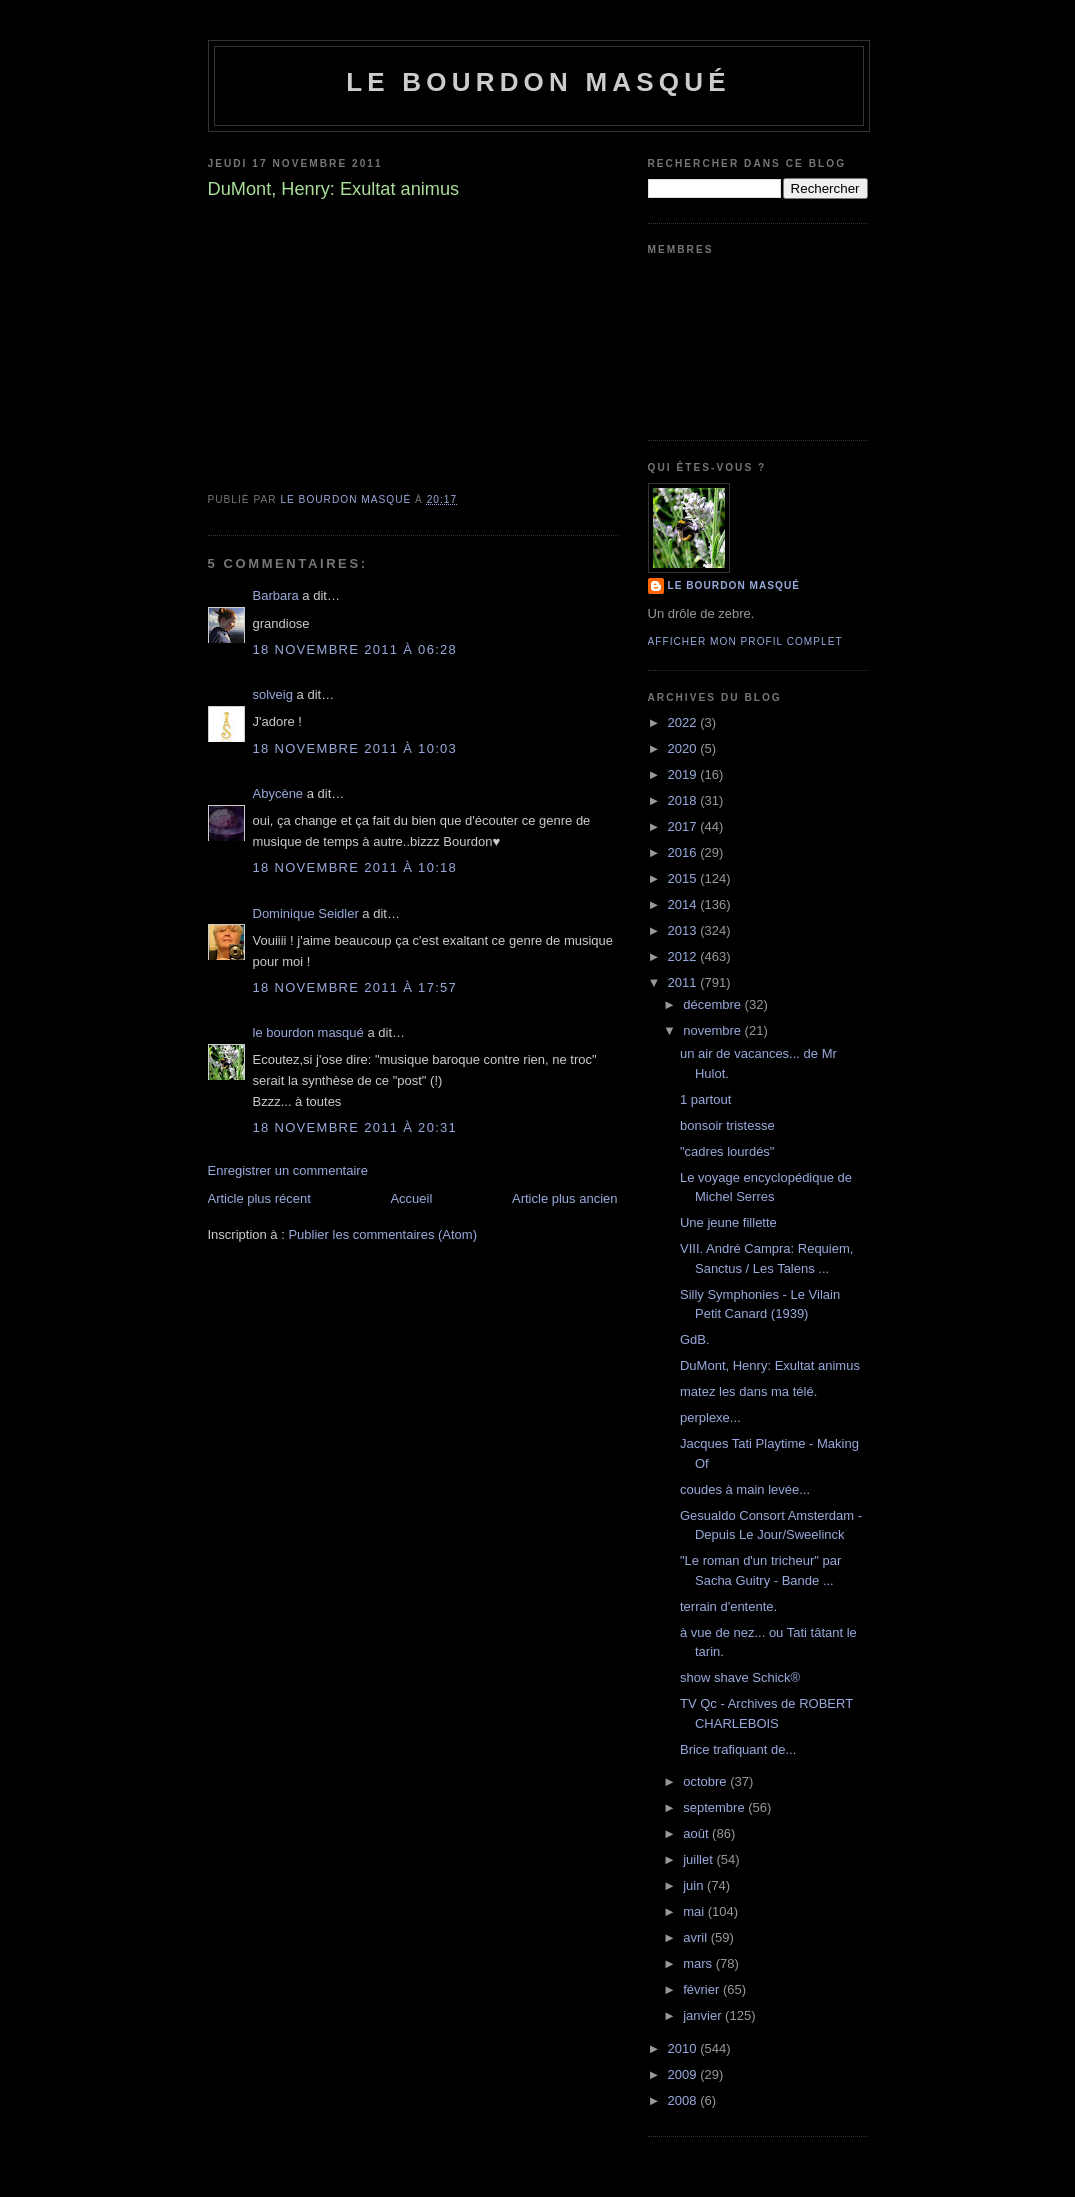 Image resolution: width=1075 pixels, height=2197 pixels. What do you see at coordinates (565, 1198) in the screenshot?
I see `Article plus ancien` at bounding box center [565, 1198].